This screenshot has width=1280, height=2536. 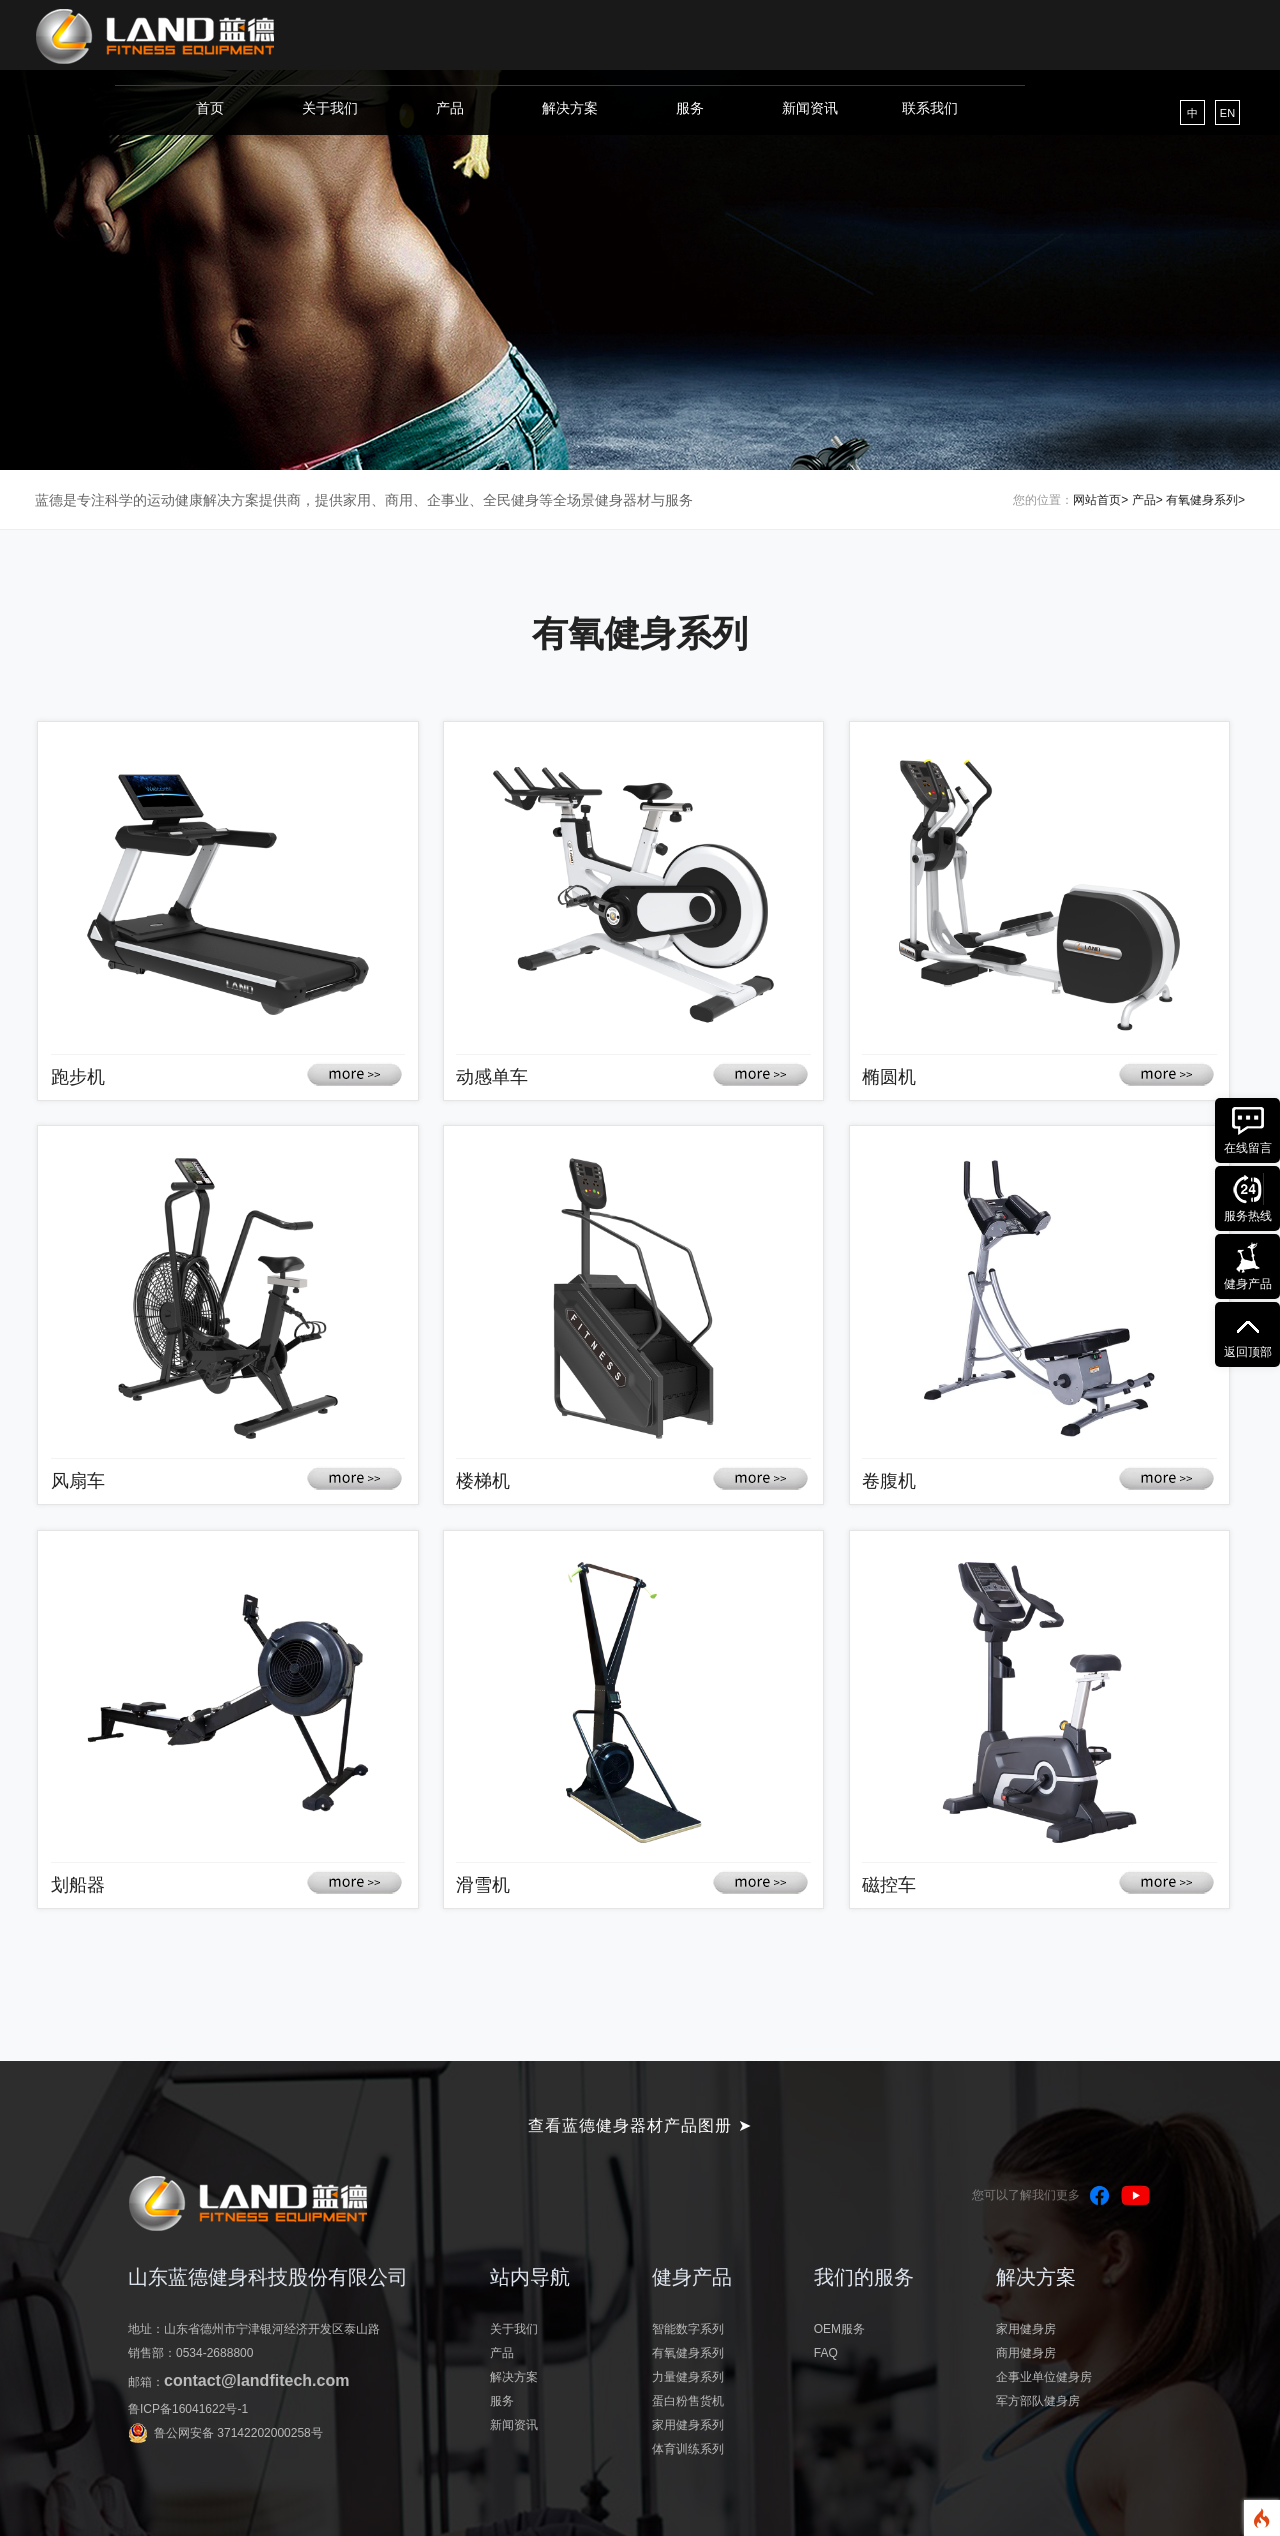 I want to click on 服务, so click(x=690, y=108).